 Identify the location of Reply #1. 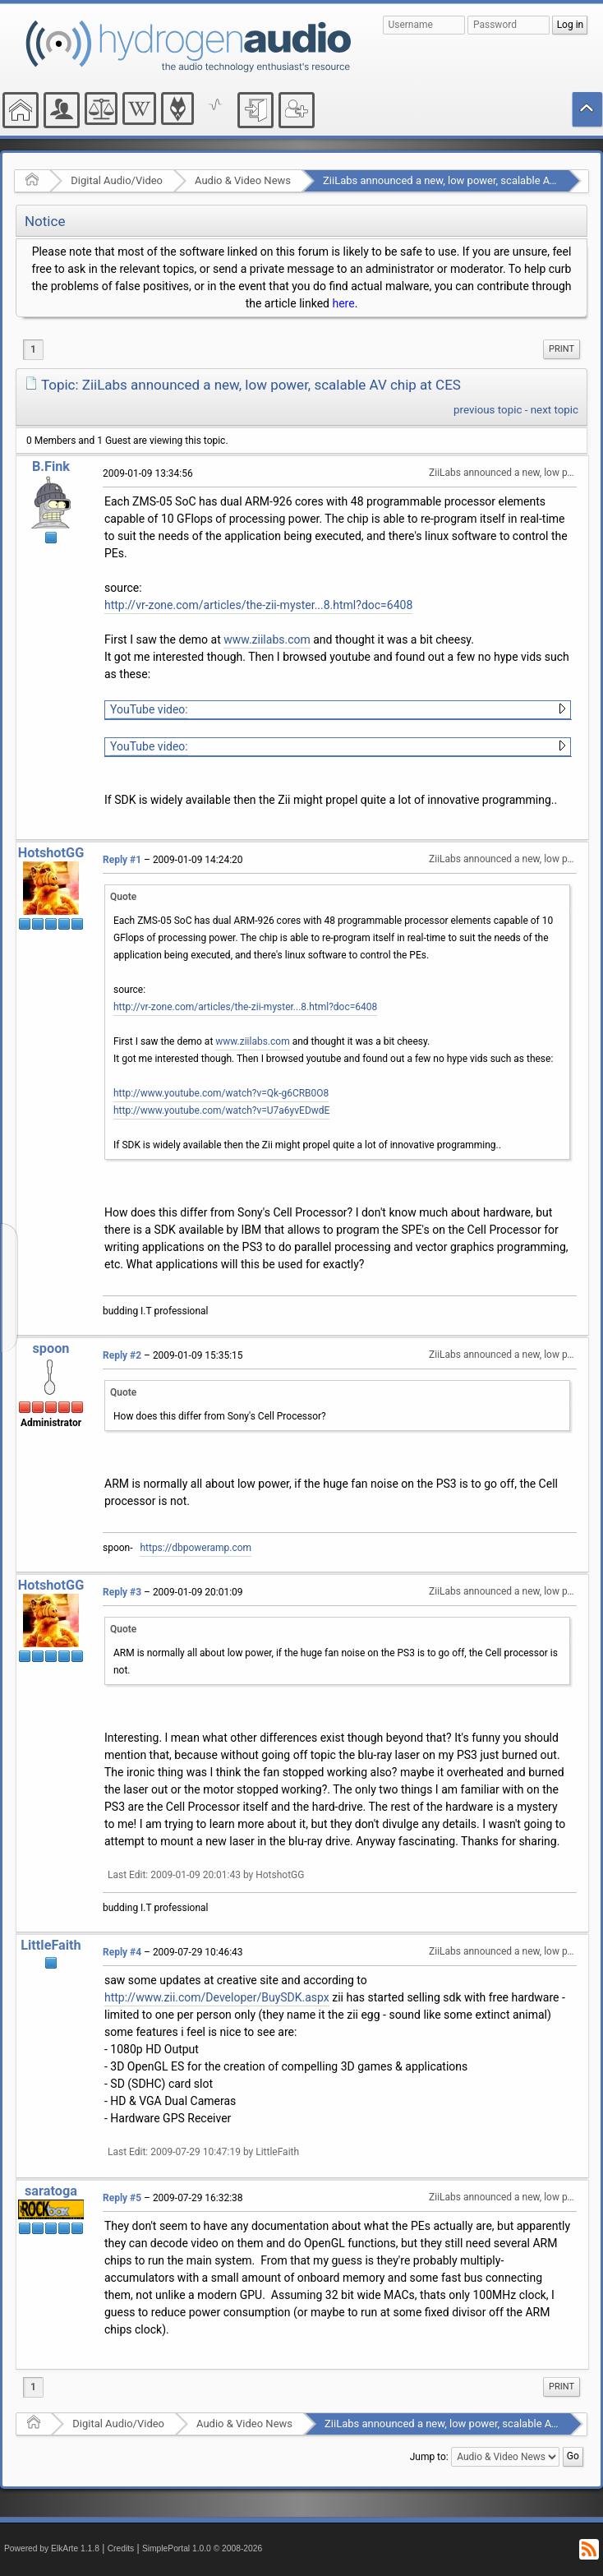
(122, 860).